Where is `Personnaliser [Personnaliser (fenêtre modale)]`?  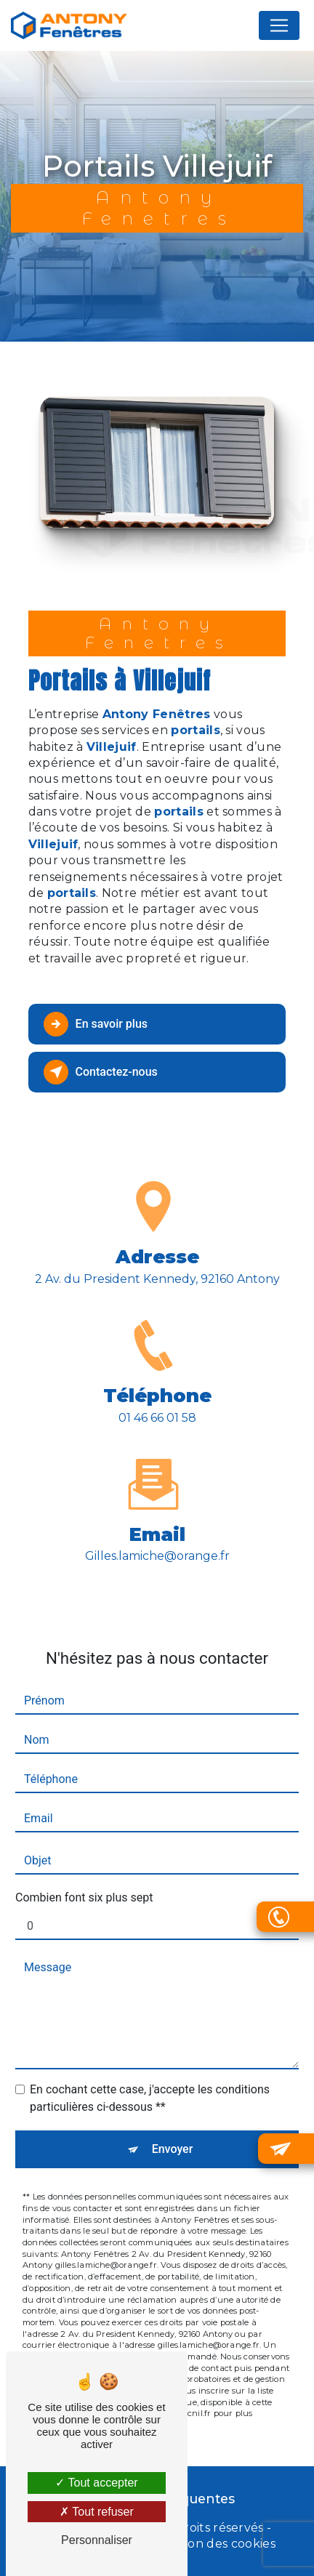
Personnaliser [Personnaliser (fenêtre modale)] is located at coordinates (96, 2540).